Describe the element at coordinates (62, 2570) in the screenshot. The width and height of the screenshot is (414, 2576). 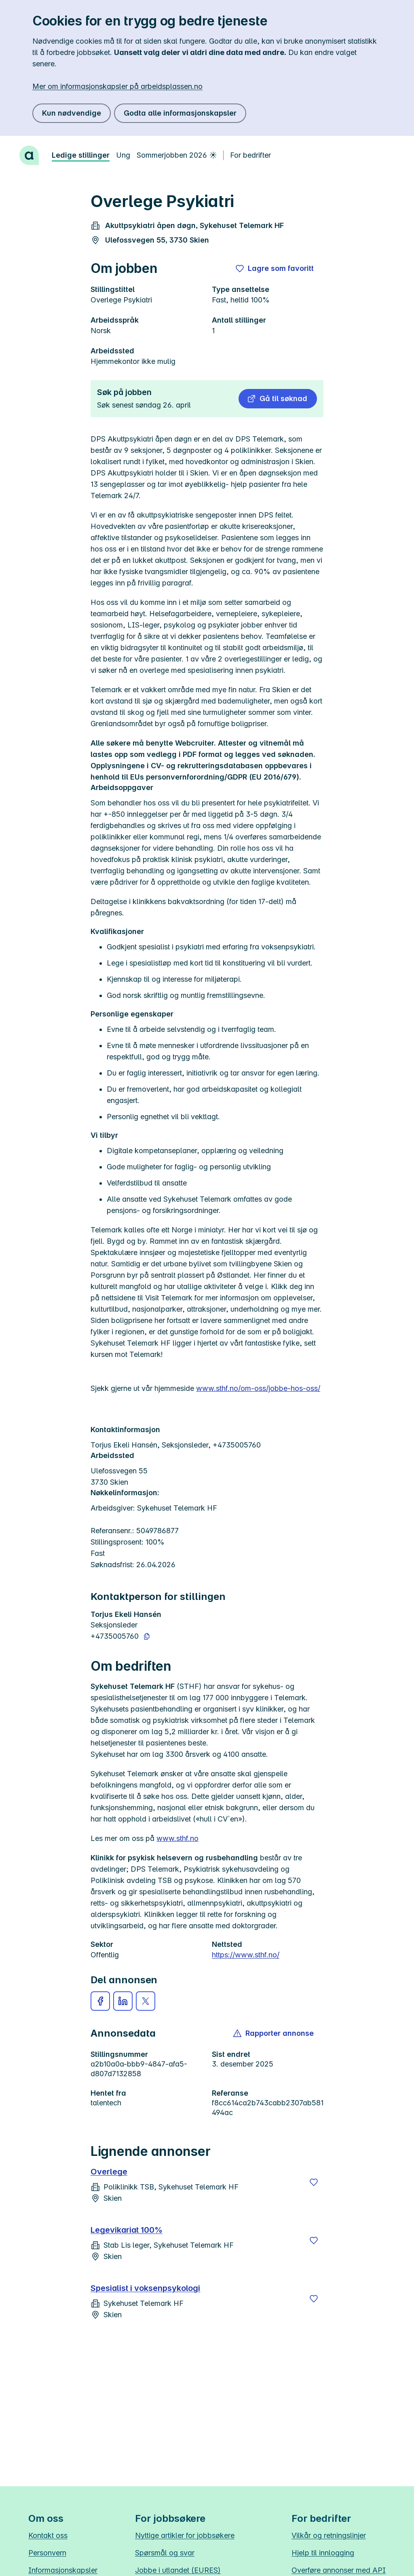
I see `Informasjonskapsler` at that location.